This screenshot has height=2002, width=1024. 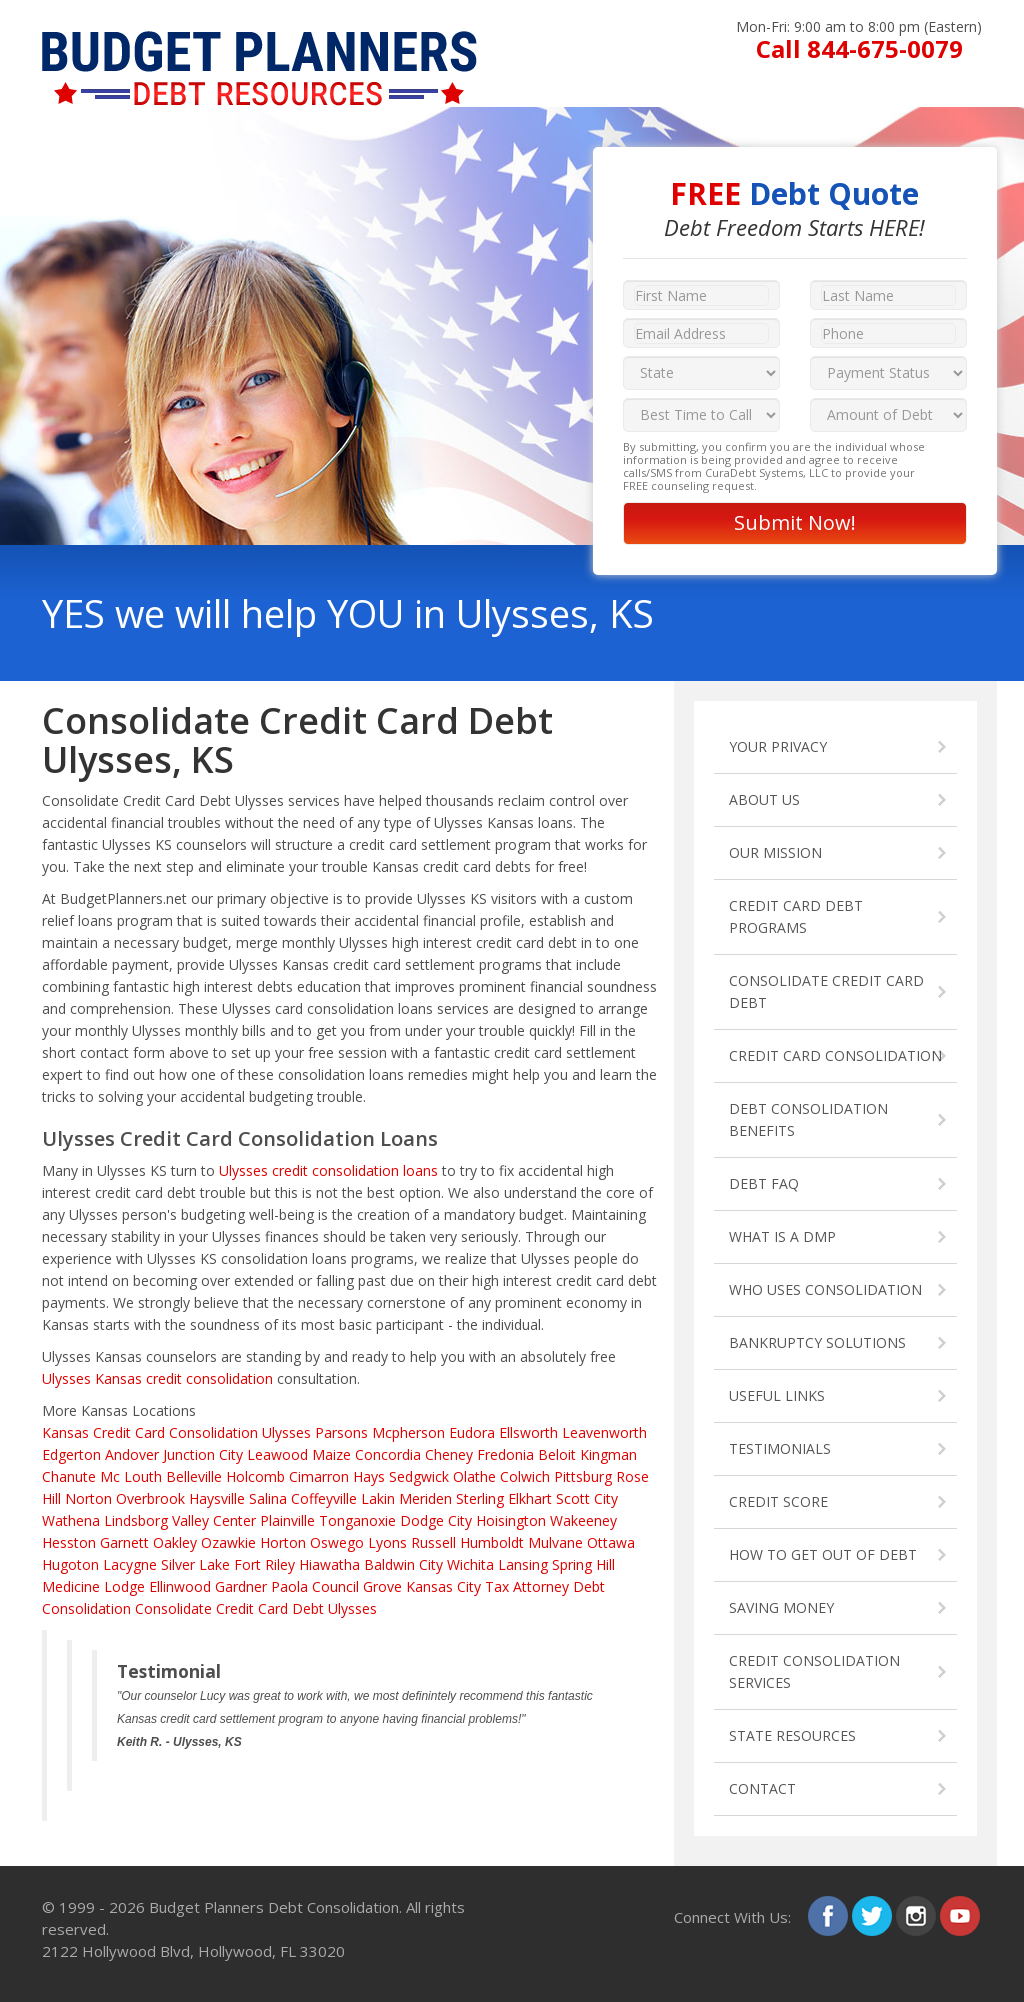 I want to click on Colwich, so click(x=525, y=1476).